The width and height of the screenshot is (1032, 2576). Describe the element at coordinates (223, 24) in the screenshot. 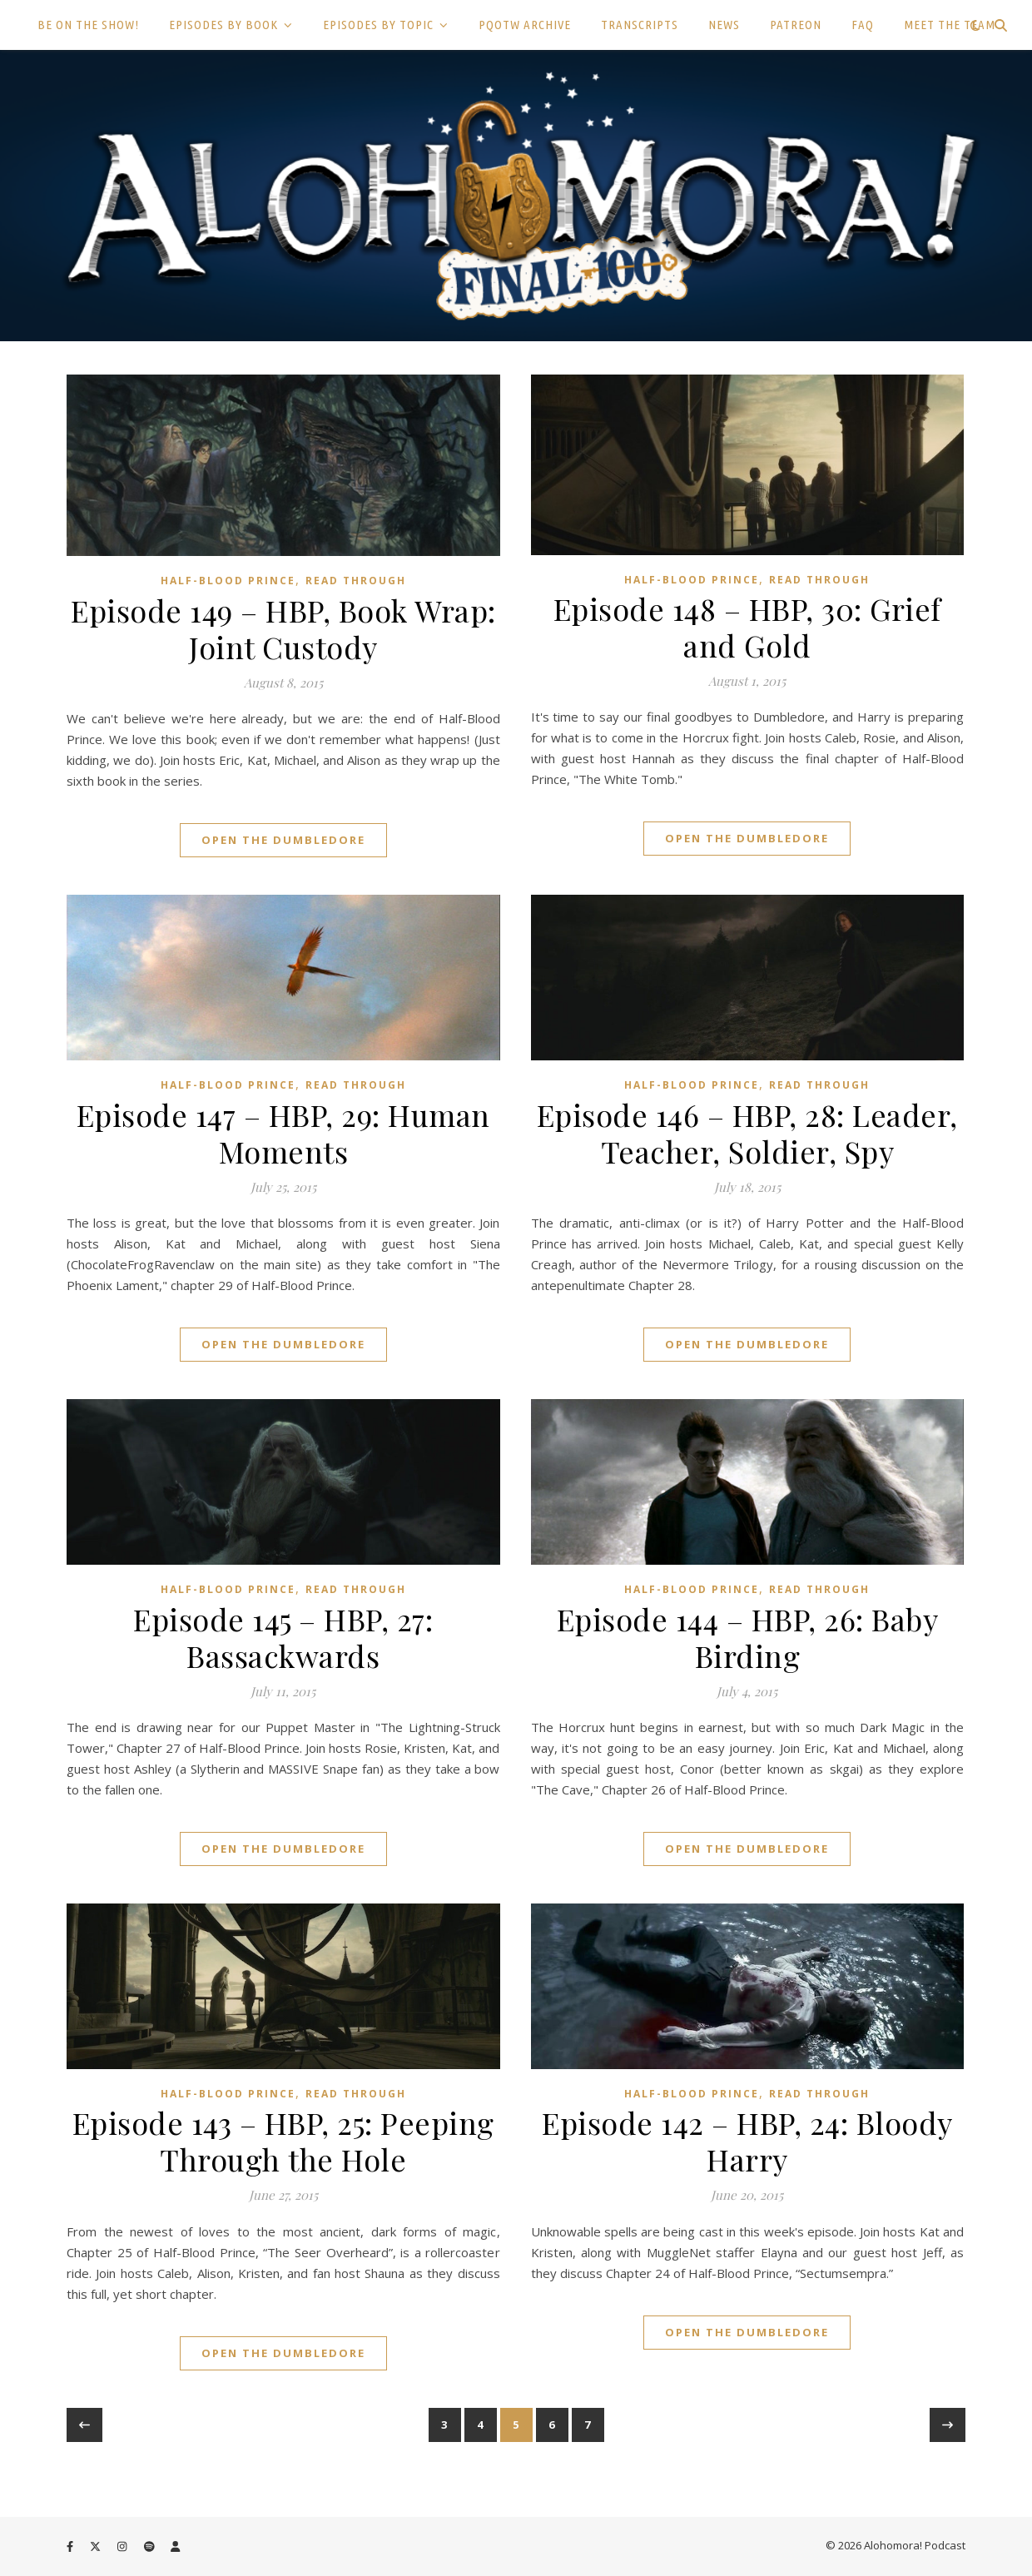

I see `EPISODES BY BOOK` at that location.